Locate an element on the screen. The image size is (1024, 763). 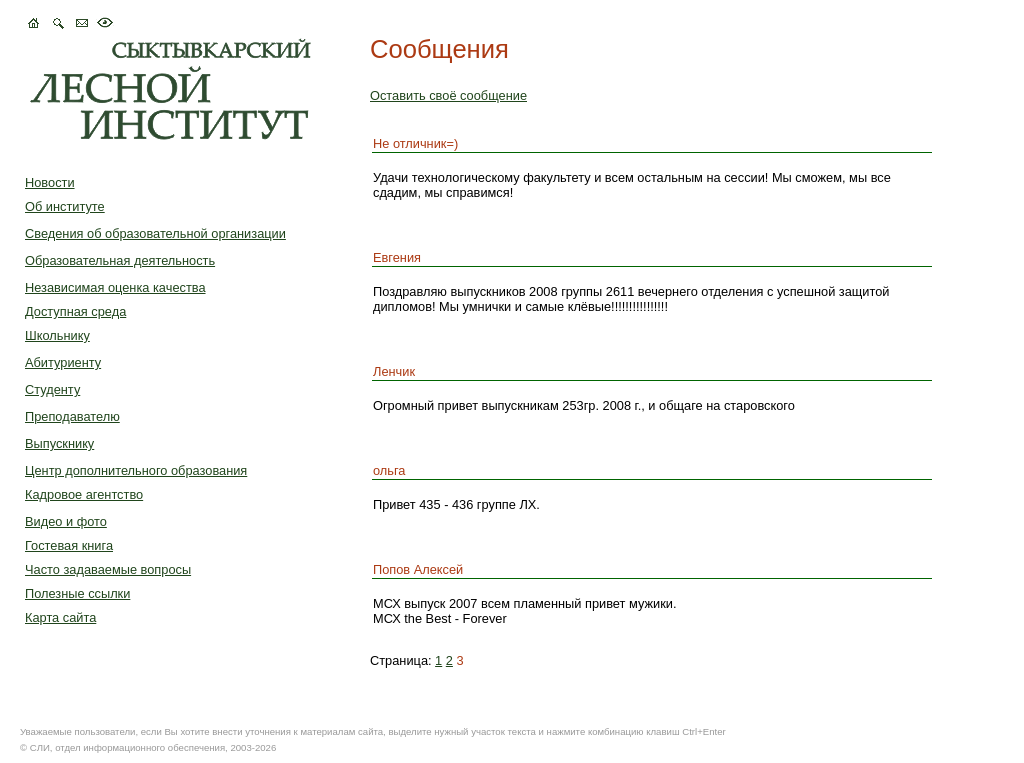
Доступная среда is located at coordinates (75, 311).